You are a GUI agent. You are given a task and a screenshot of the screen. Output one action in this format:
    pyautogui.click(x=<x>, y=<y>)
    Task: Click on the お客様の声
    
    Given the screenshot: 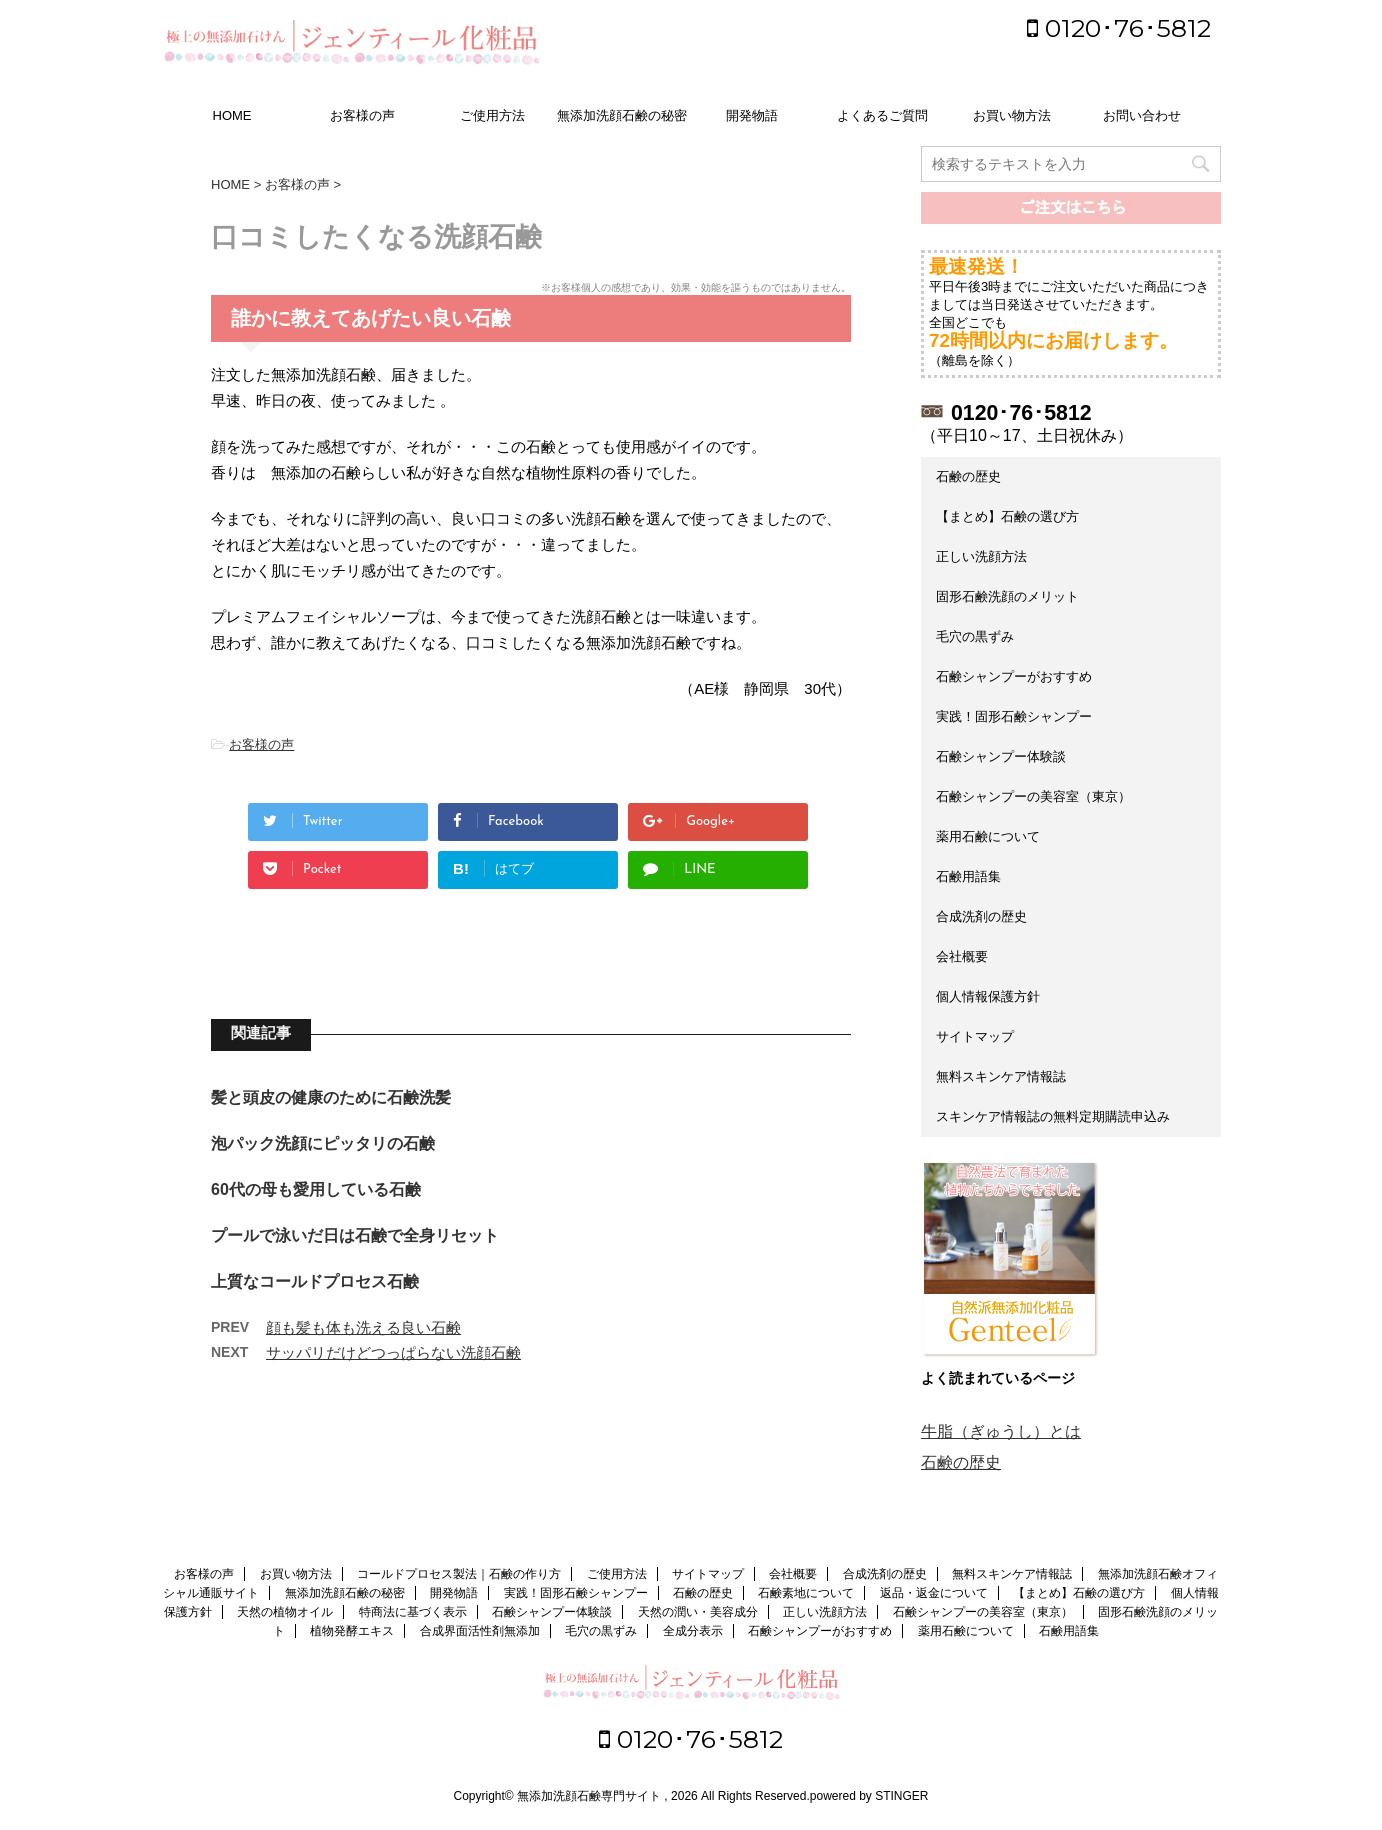 What is the action you would take?
    pyautogui.click(x=362, y=115)
    